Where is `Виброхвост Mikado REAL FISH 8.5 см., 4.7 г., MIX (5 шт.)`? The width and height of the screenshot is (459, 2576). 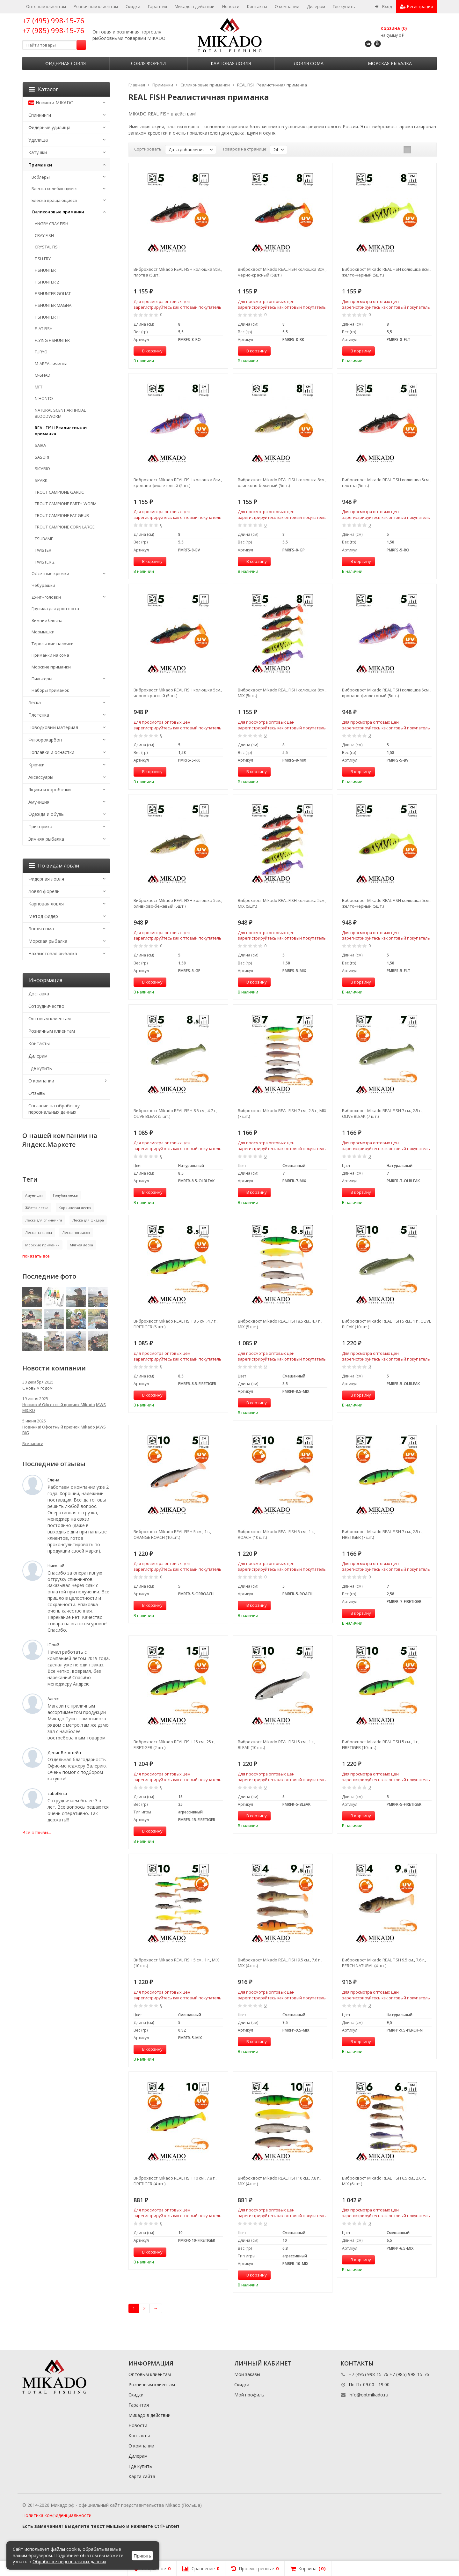
Виброхвост Mikado REAL FISH 8.5 см., 4.7 г., MIX (5 шт.) is located at coordinates (280, 1324).